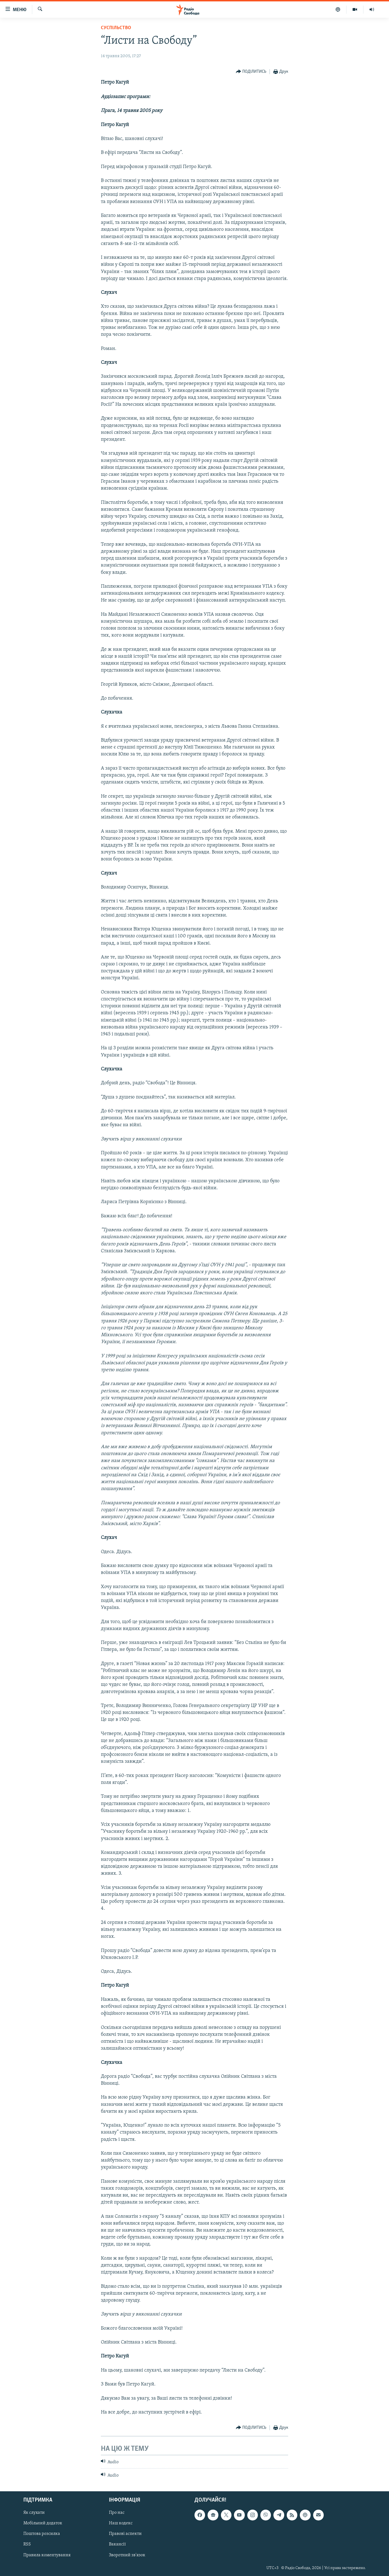 This screenshot has width=389, height=2576. What do you see at coordinates (116, 28) in the screenshot?
I see `Суспільство` at bounding box center [116, 28].